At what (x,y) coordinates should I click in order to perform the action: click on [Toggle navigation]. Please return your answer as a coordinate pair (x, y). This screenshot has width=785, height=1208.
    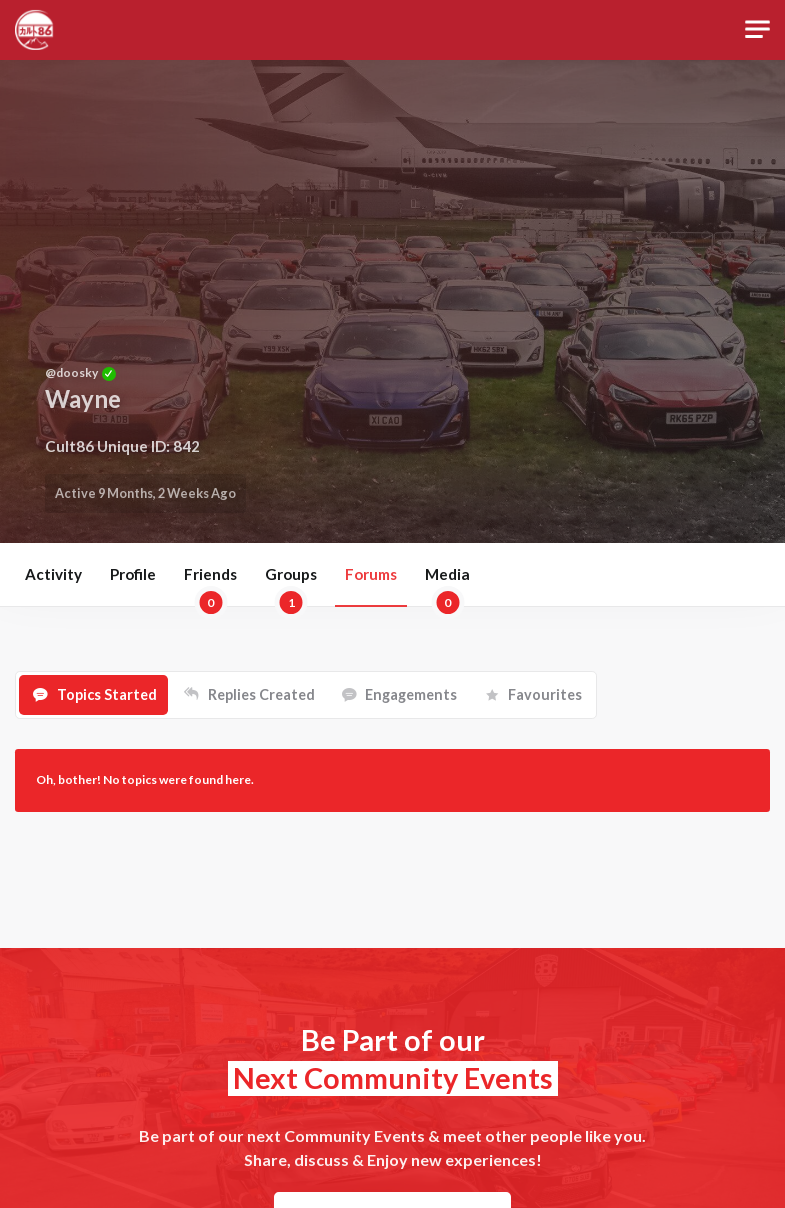
    Looking at the image, I should click on (757, 29).